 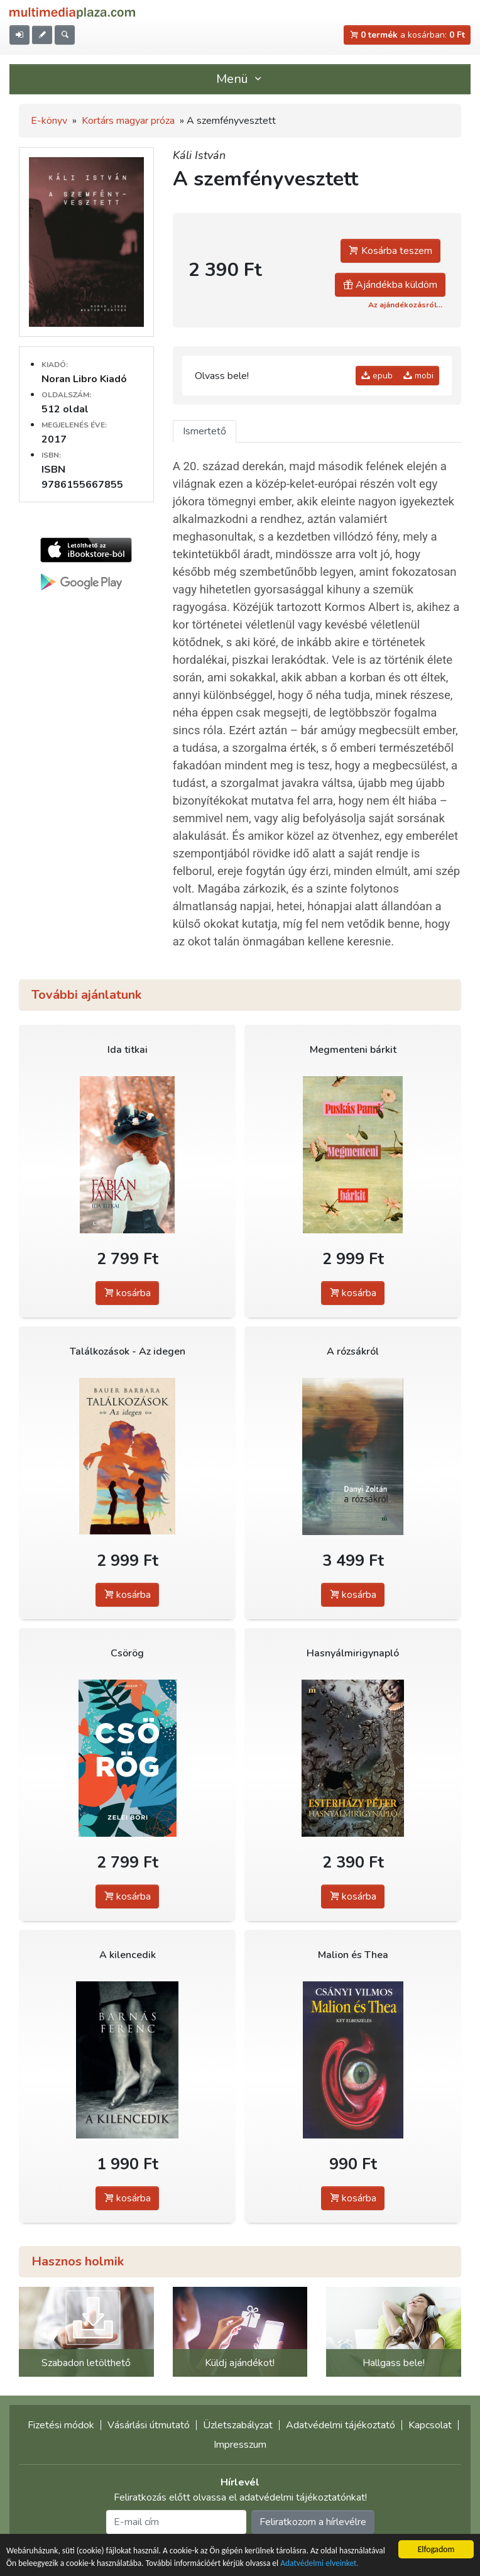 What do you see at coordinates (377, 376) in the screenshot?
I see `epub` at bounding box center [377, 376].